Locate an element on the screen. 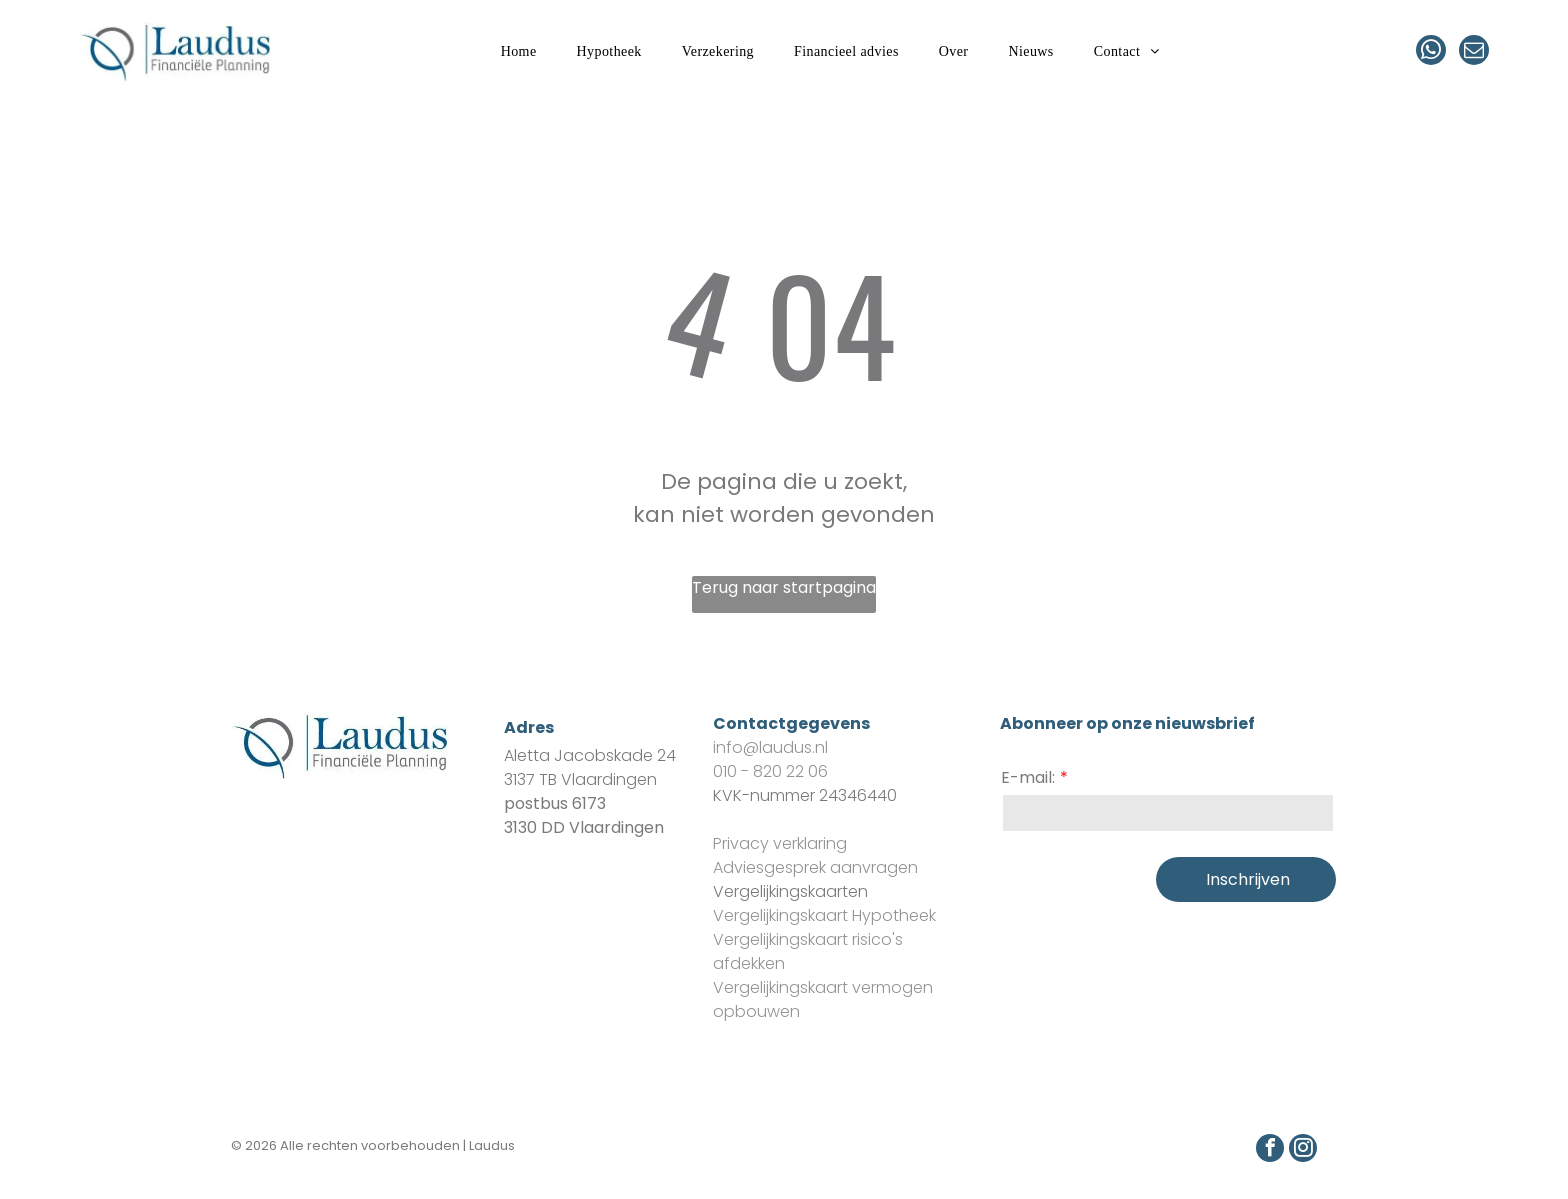 This screenshot has width=1568, height=1199. 010 - 820 22 06 is located at coordinates (770, 771).